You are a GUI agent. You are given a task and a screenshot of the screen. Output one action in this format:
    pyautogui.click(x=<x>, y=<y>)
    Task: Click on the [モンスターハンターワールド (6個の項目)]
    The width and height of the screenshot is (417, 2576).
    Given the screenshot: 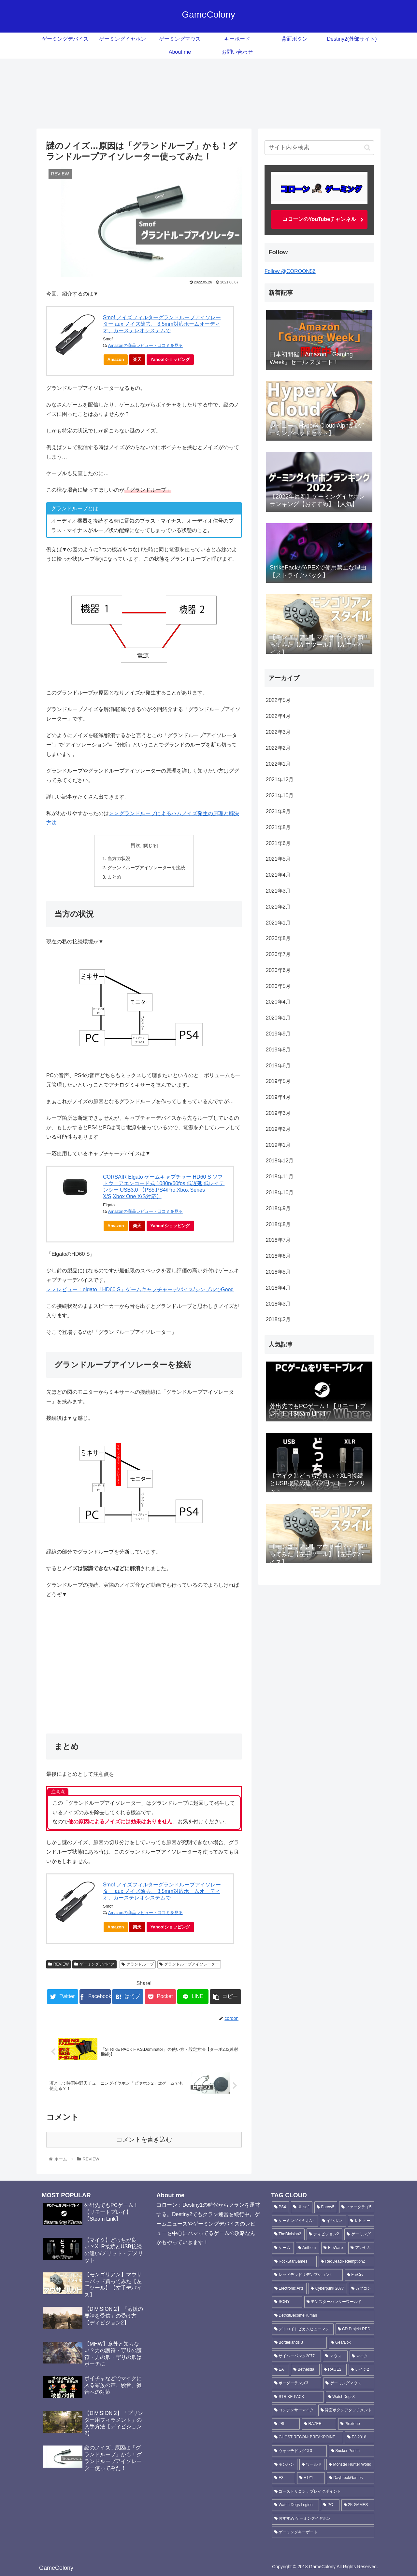 What is the action you would take?
    pyautogui.click(x=339, y=2302)
    